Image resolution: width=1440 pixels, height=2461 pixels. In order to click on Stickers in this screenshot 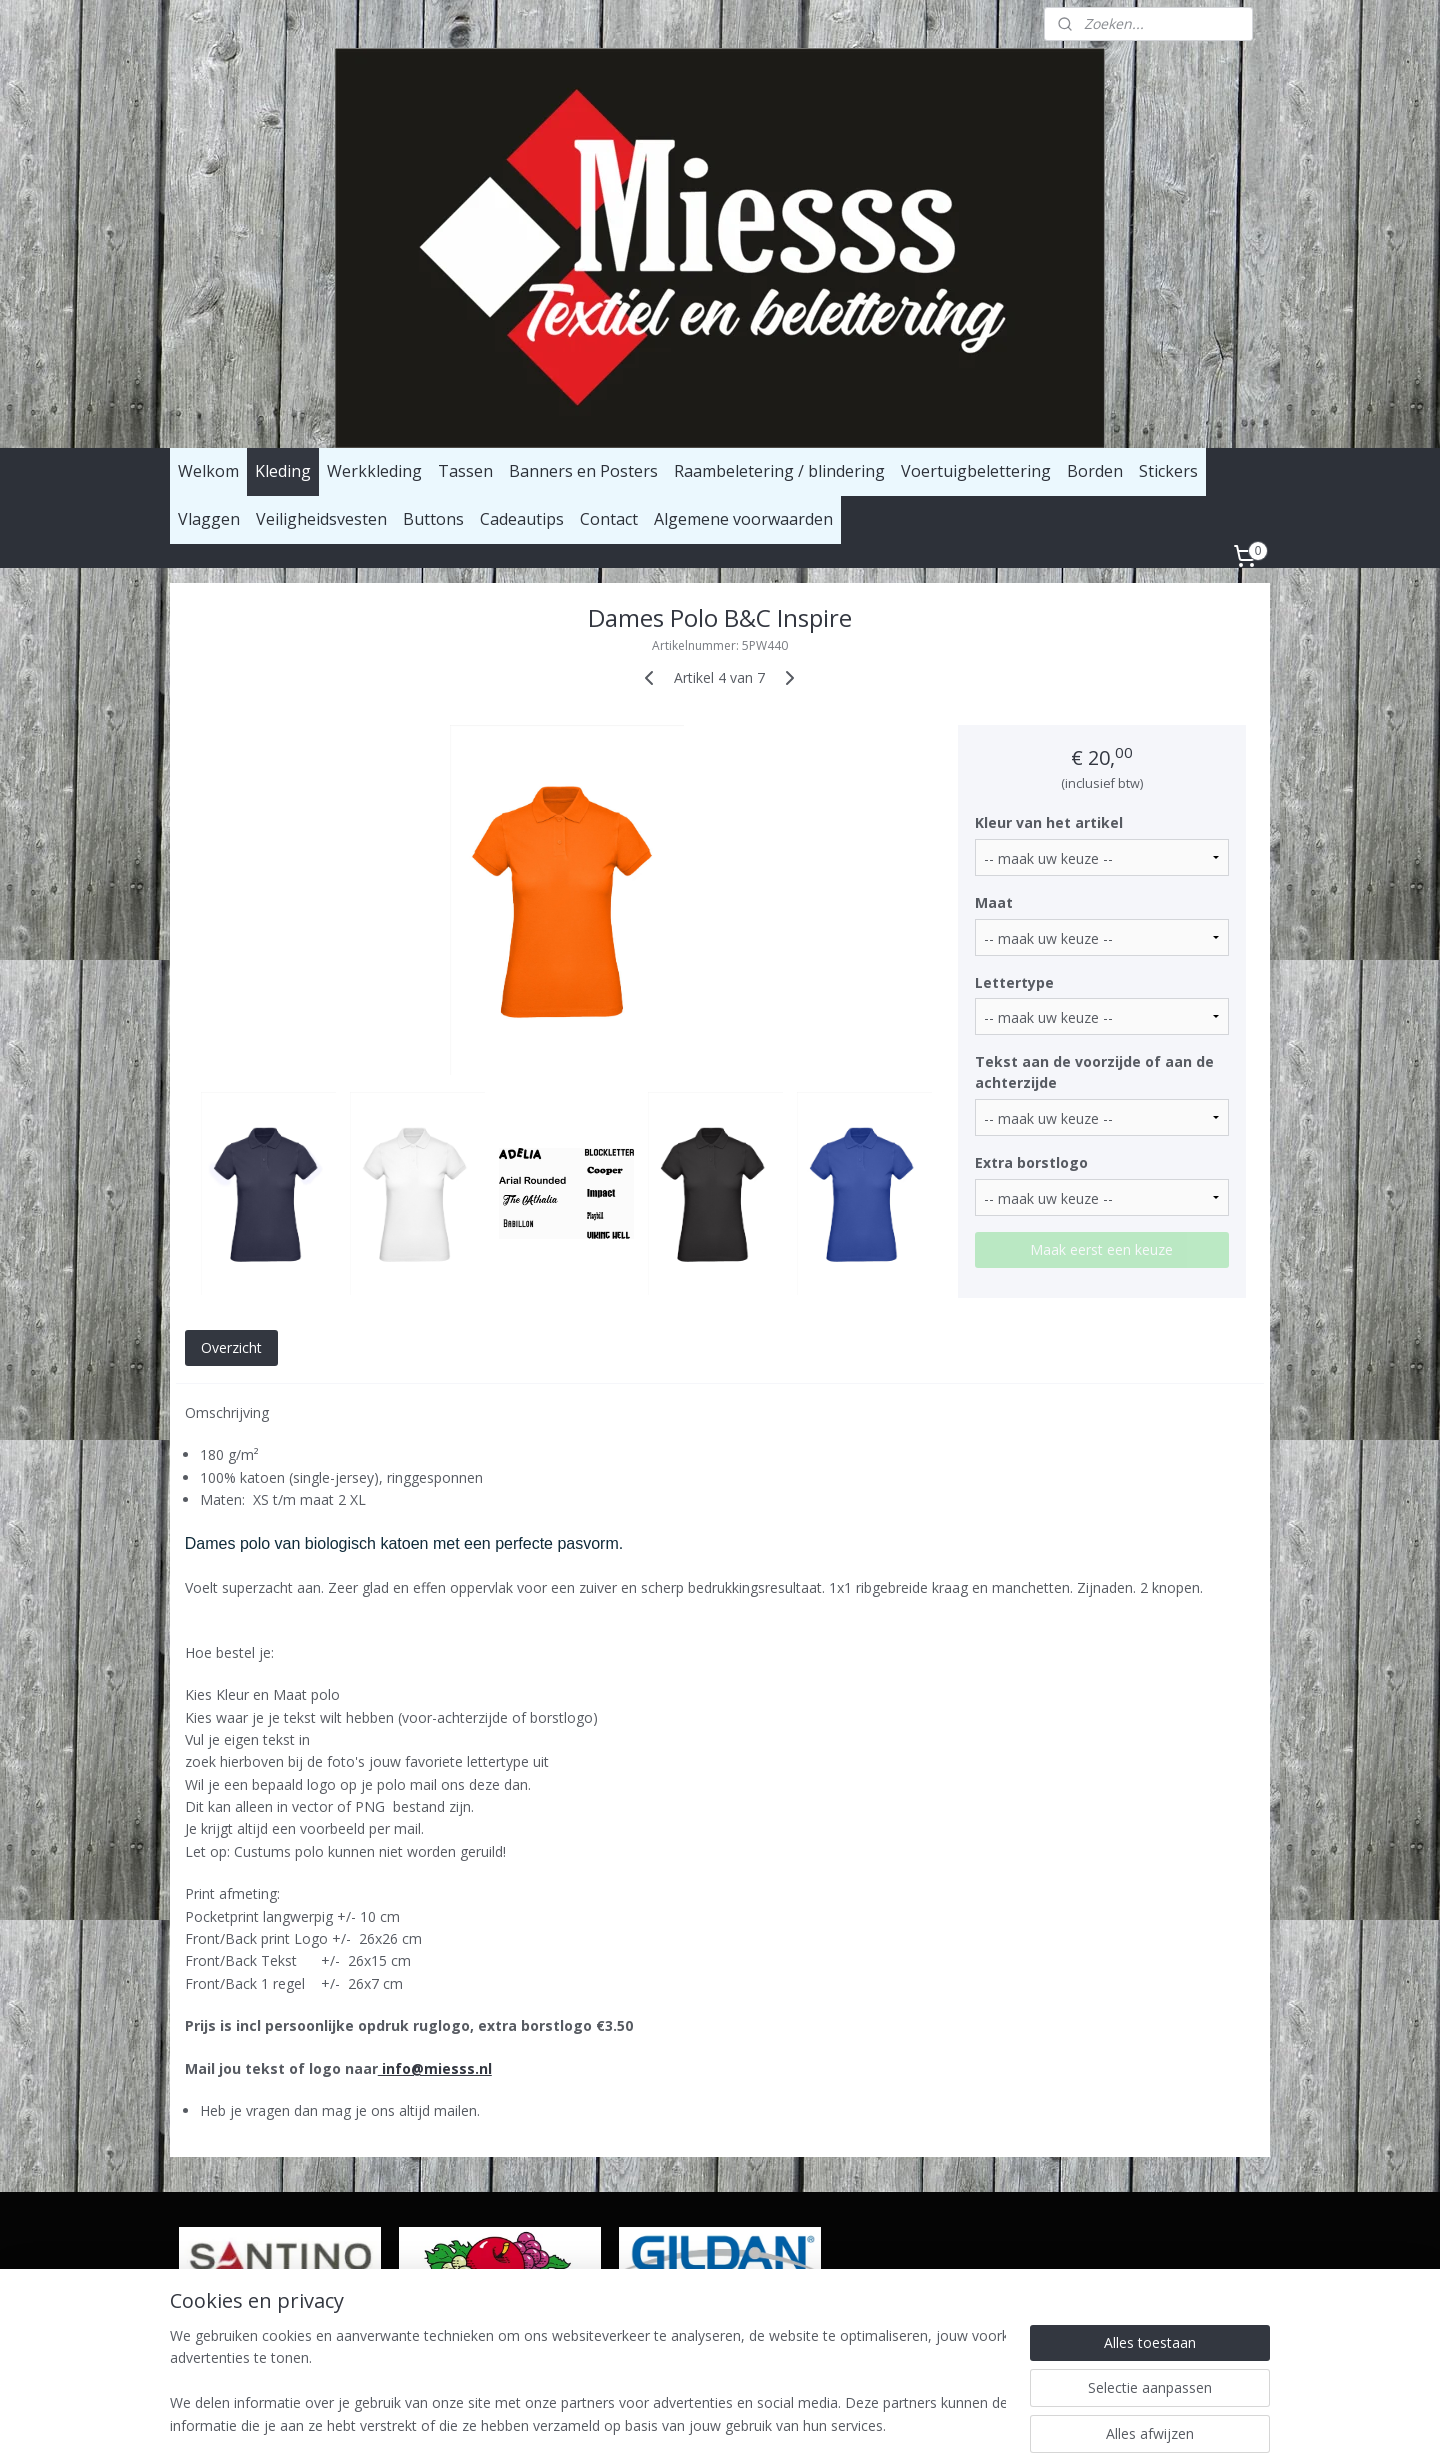, I will do `click(1168, 471)`.